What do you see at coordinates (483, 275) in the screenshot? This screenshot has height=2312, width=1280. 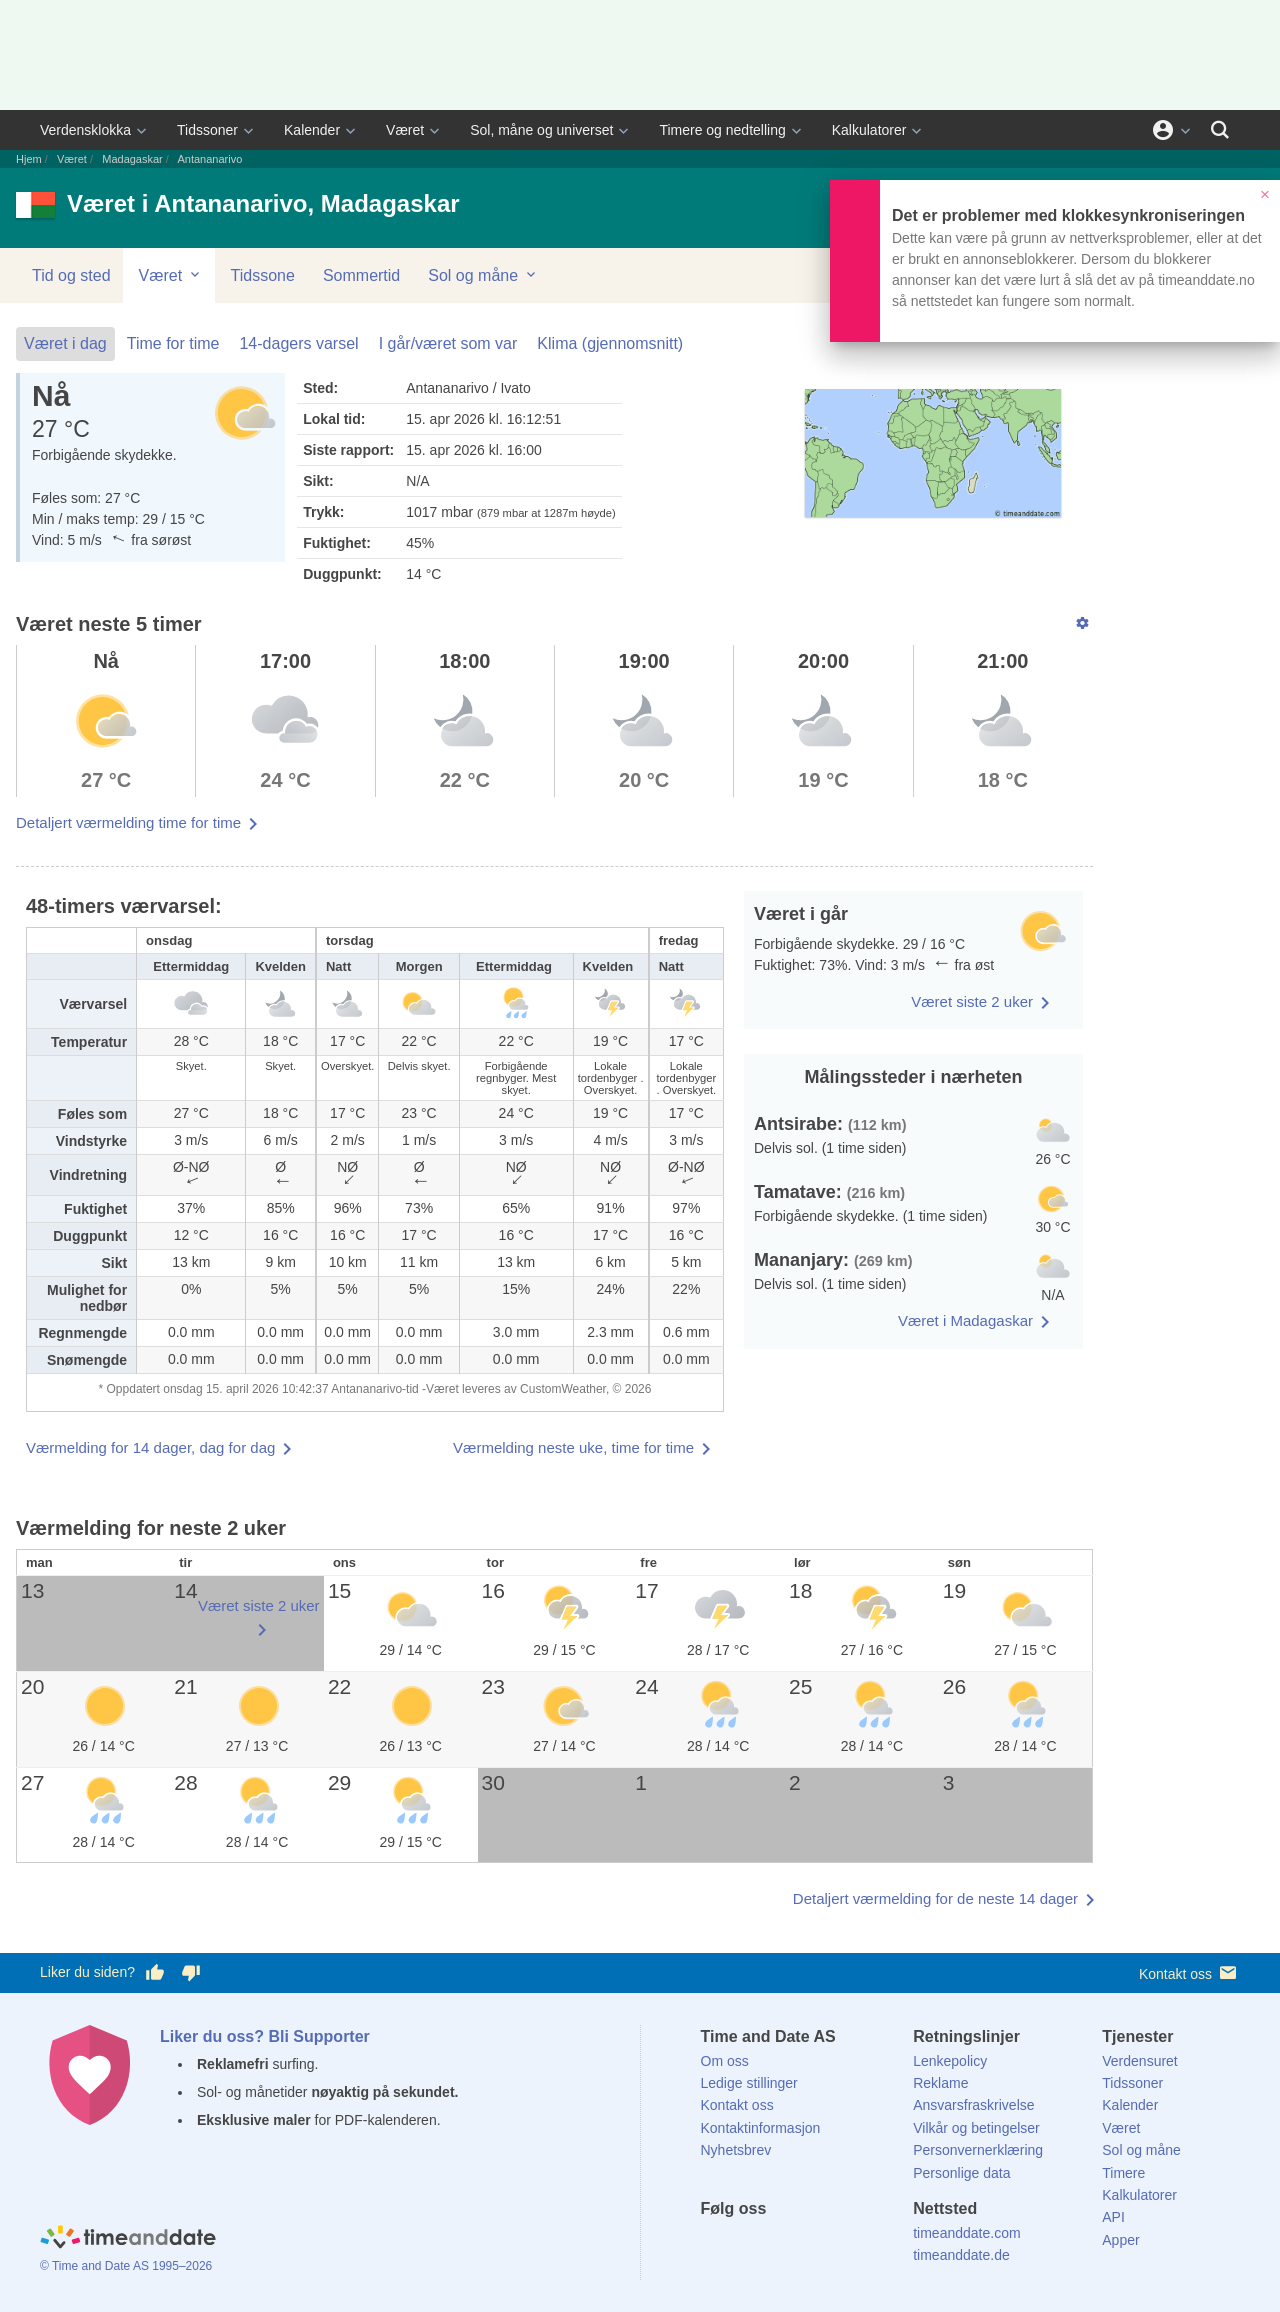 I see `Sol og måne` at bounding box center [483, 275].